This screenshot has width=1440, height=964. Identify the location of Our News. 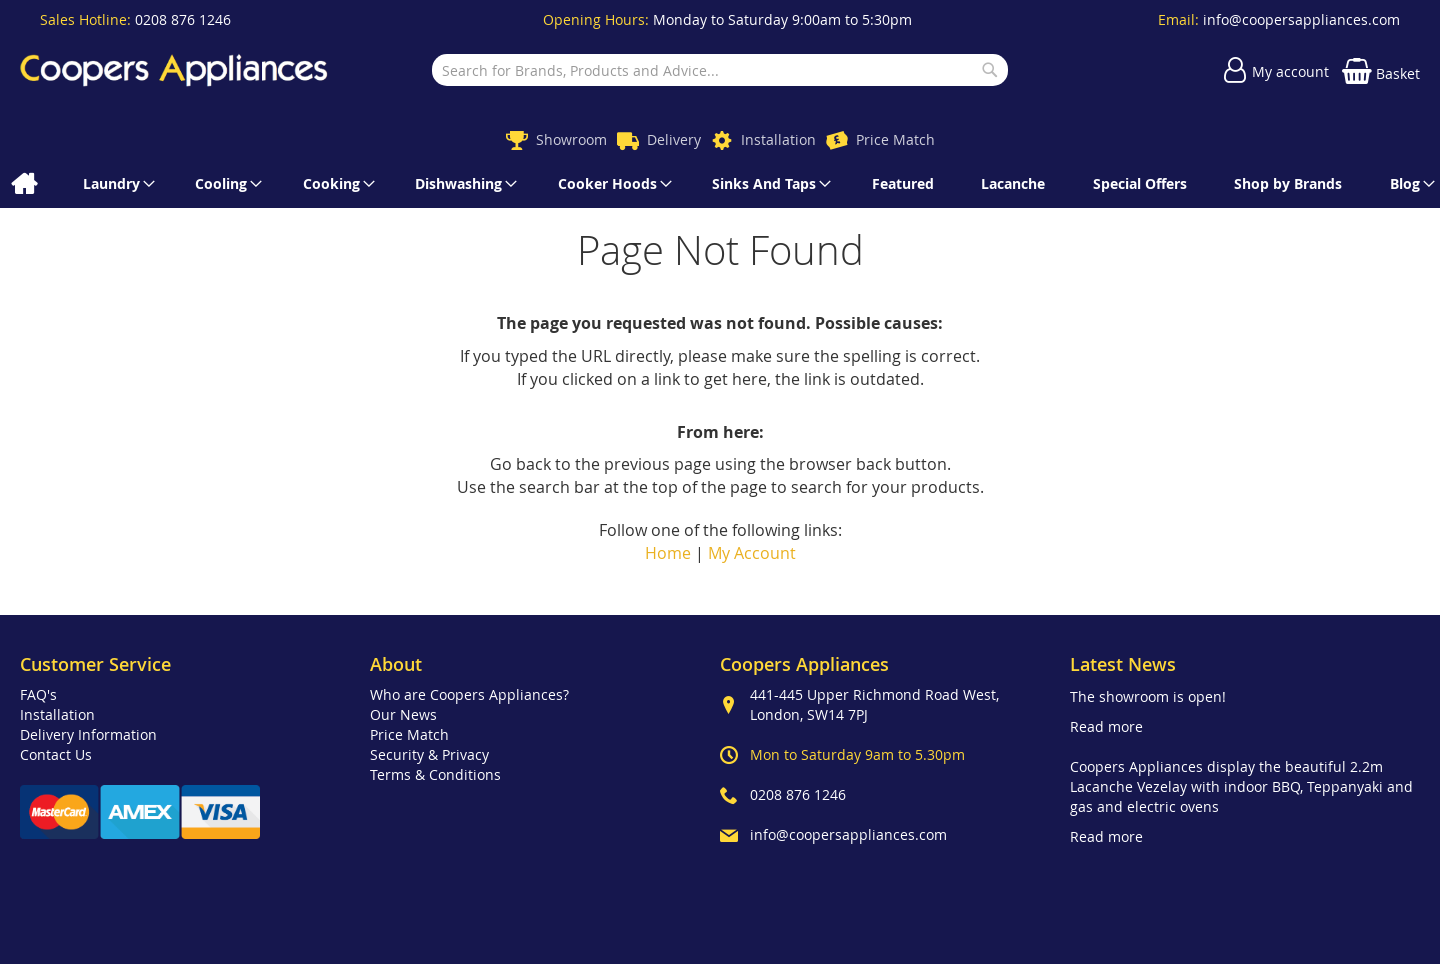
(403, 714).